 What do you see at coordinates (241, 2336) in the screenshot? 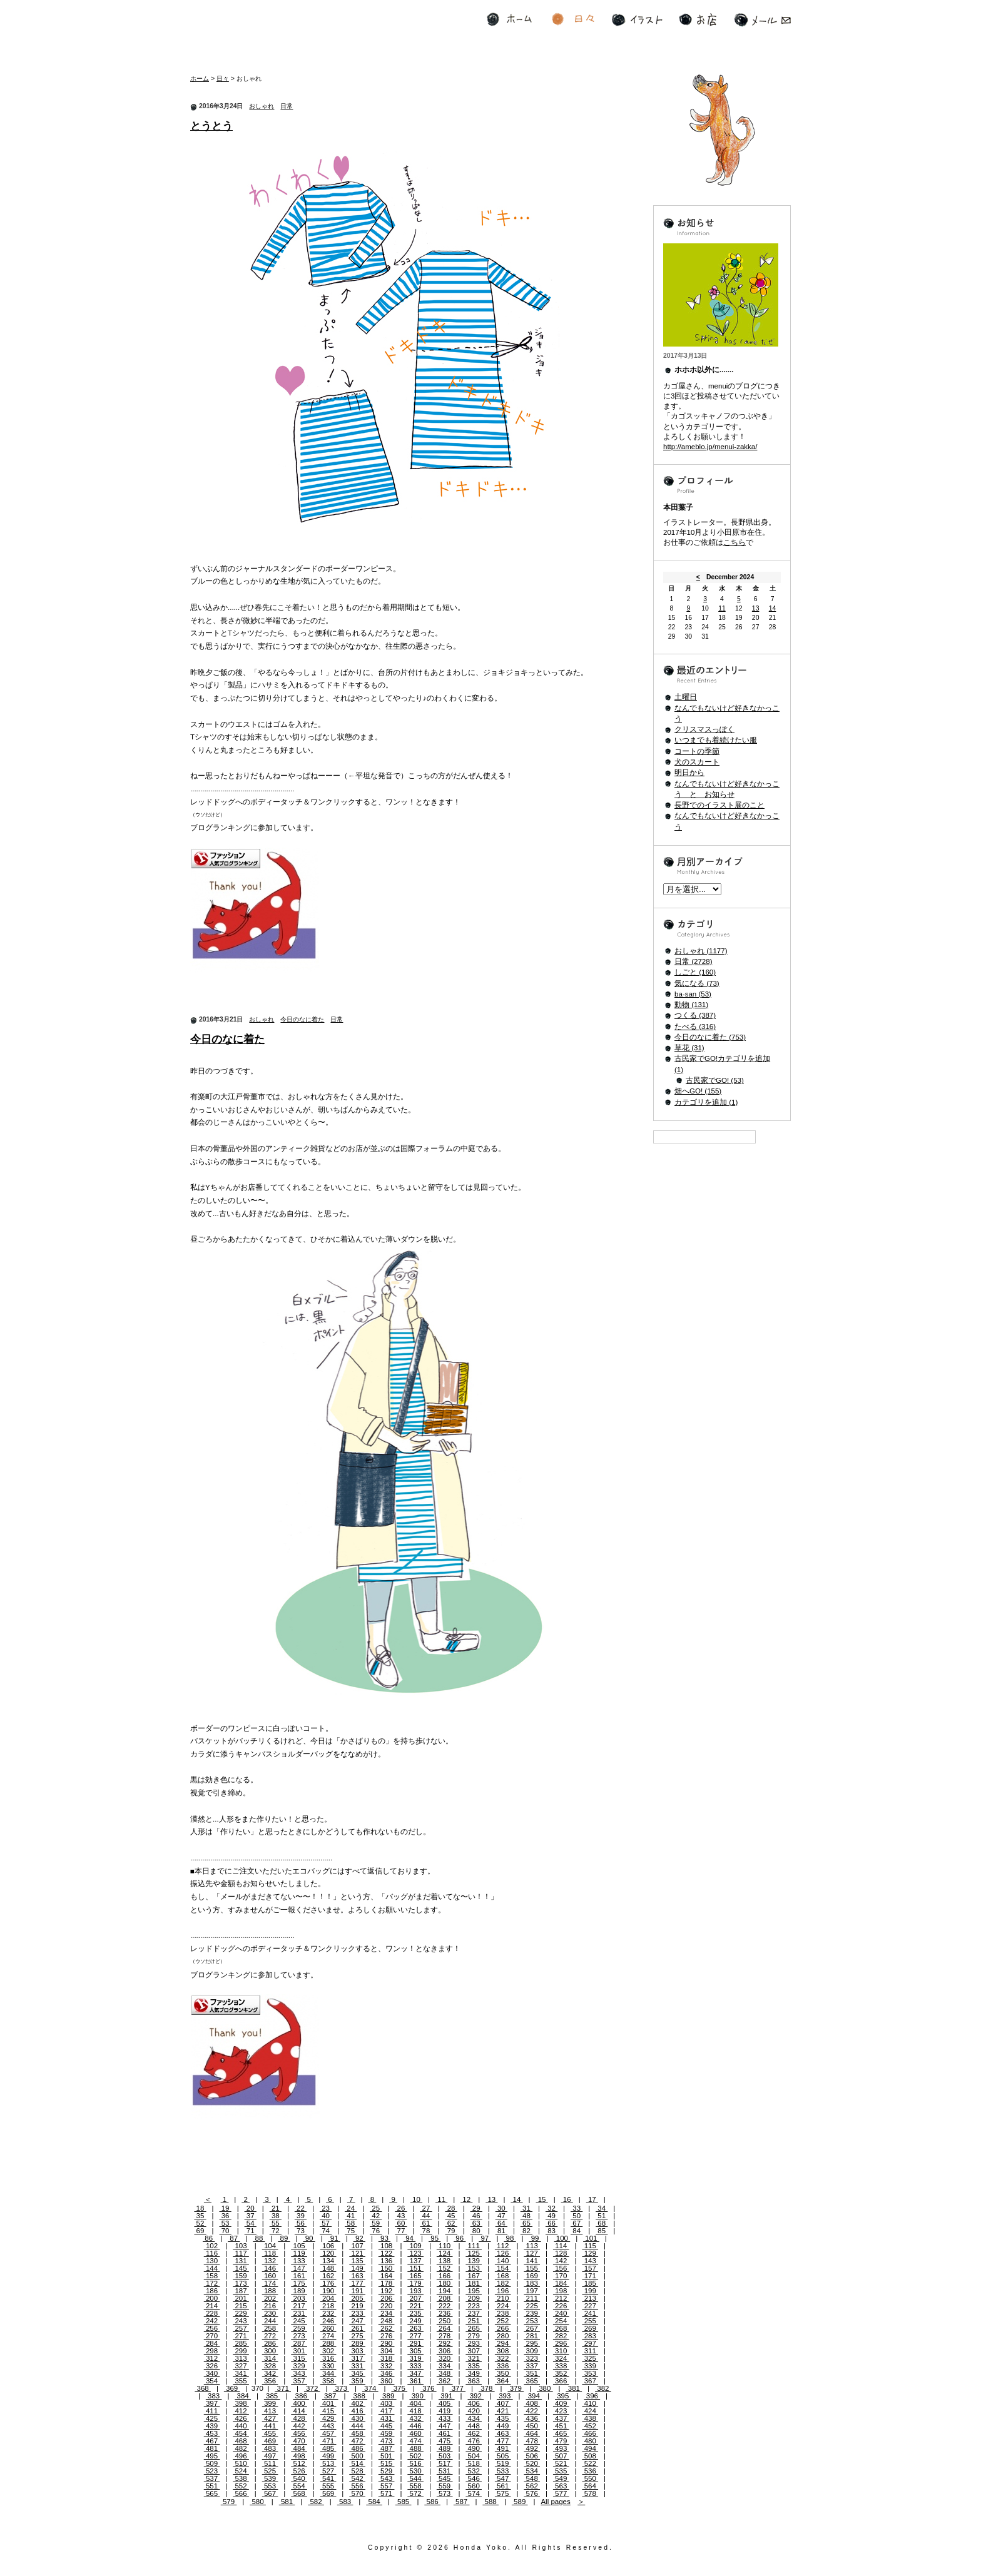
I see `271` at bounding box center [241, 2336].